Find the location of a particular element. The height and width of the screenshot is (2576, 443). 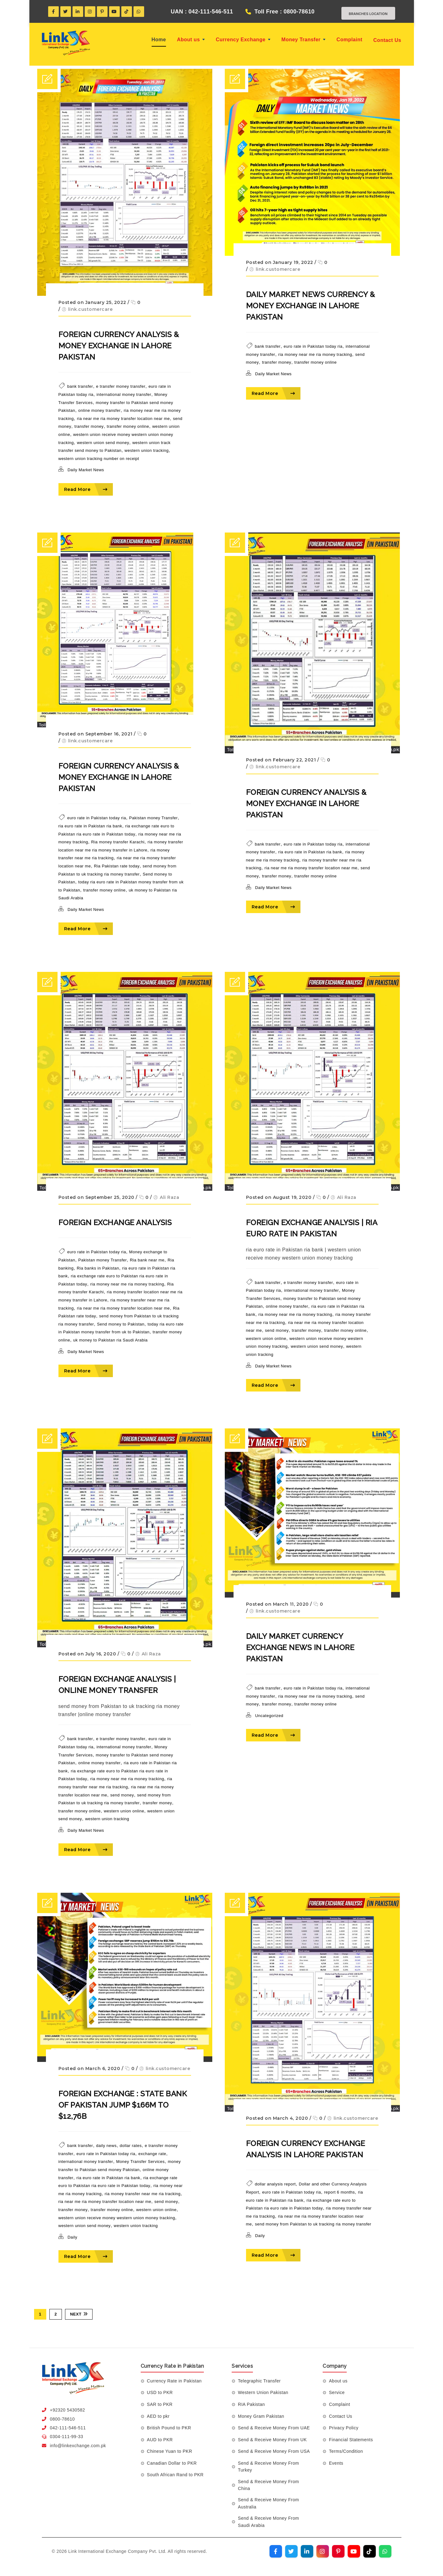

send money is located at coordinates (277, 1330).